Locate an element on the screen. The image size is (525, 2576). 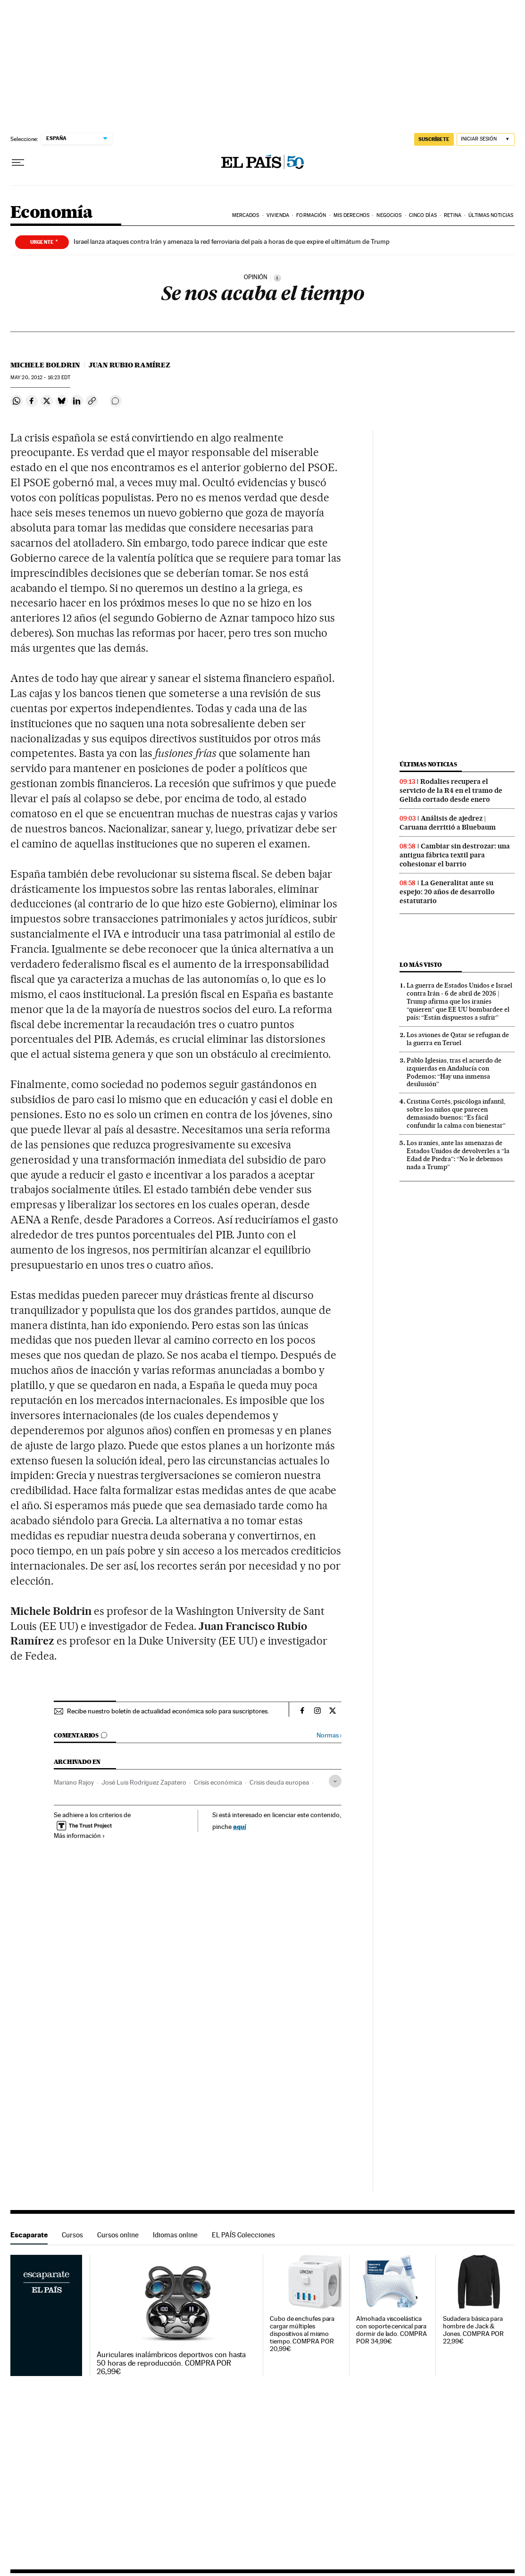
Los aviones de Qatar se refugian de la guerra en Teruel is located at coordinates (458, 1039).